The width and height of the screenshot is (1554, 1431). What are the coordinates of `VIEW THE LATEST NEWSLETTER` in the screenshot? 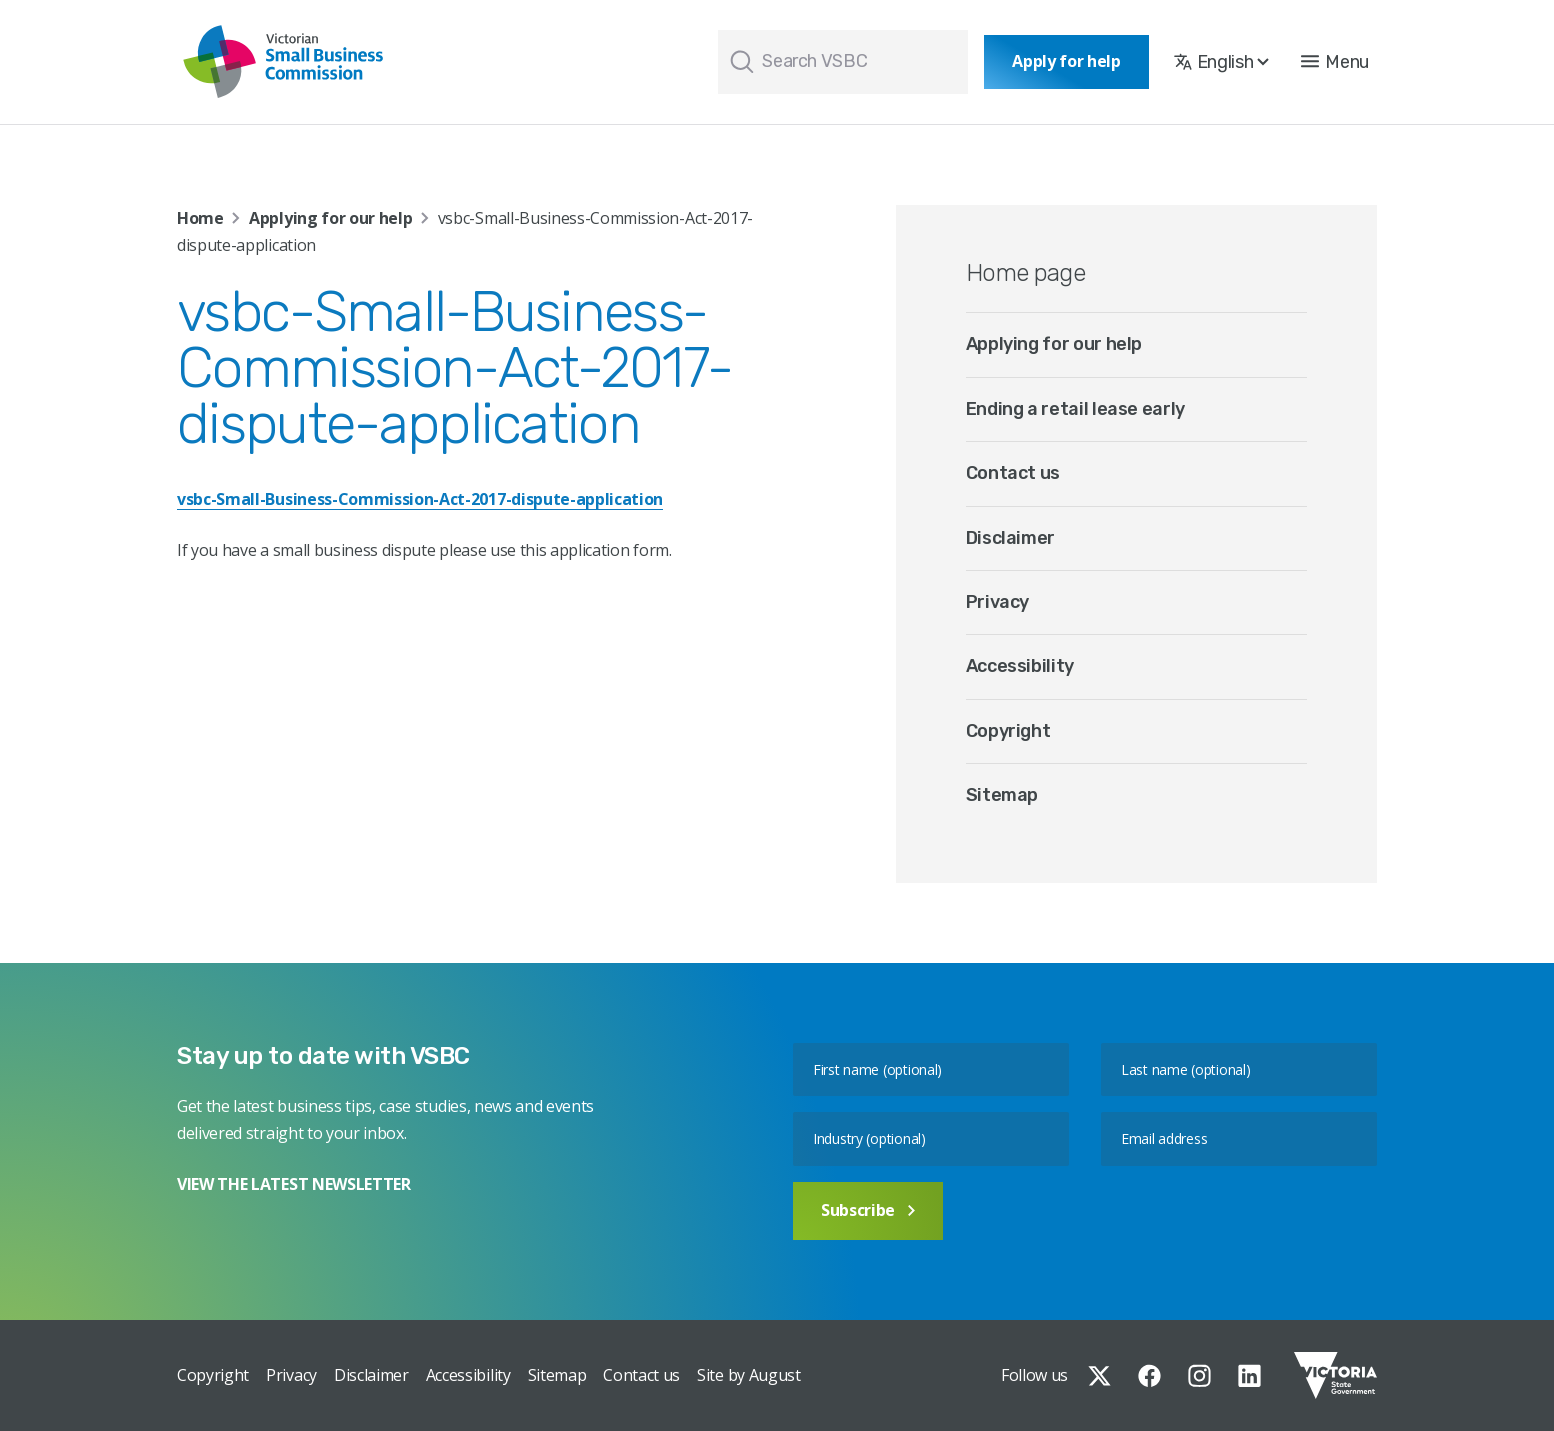 It's located at (294, 1184).